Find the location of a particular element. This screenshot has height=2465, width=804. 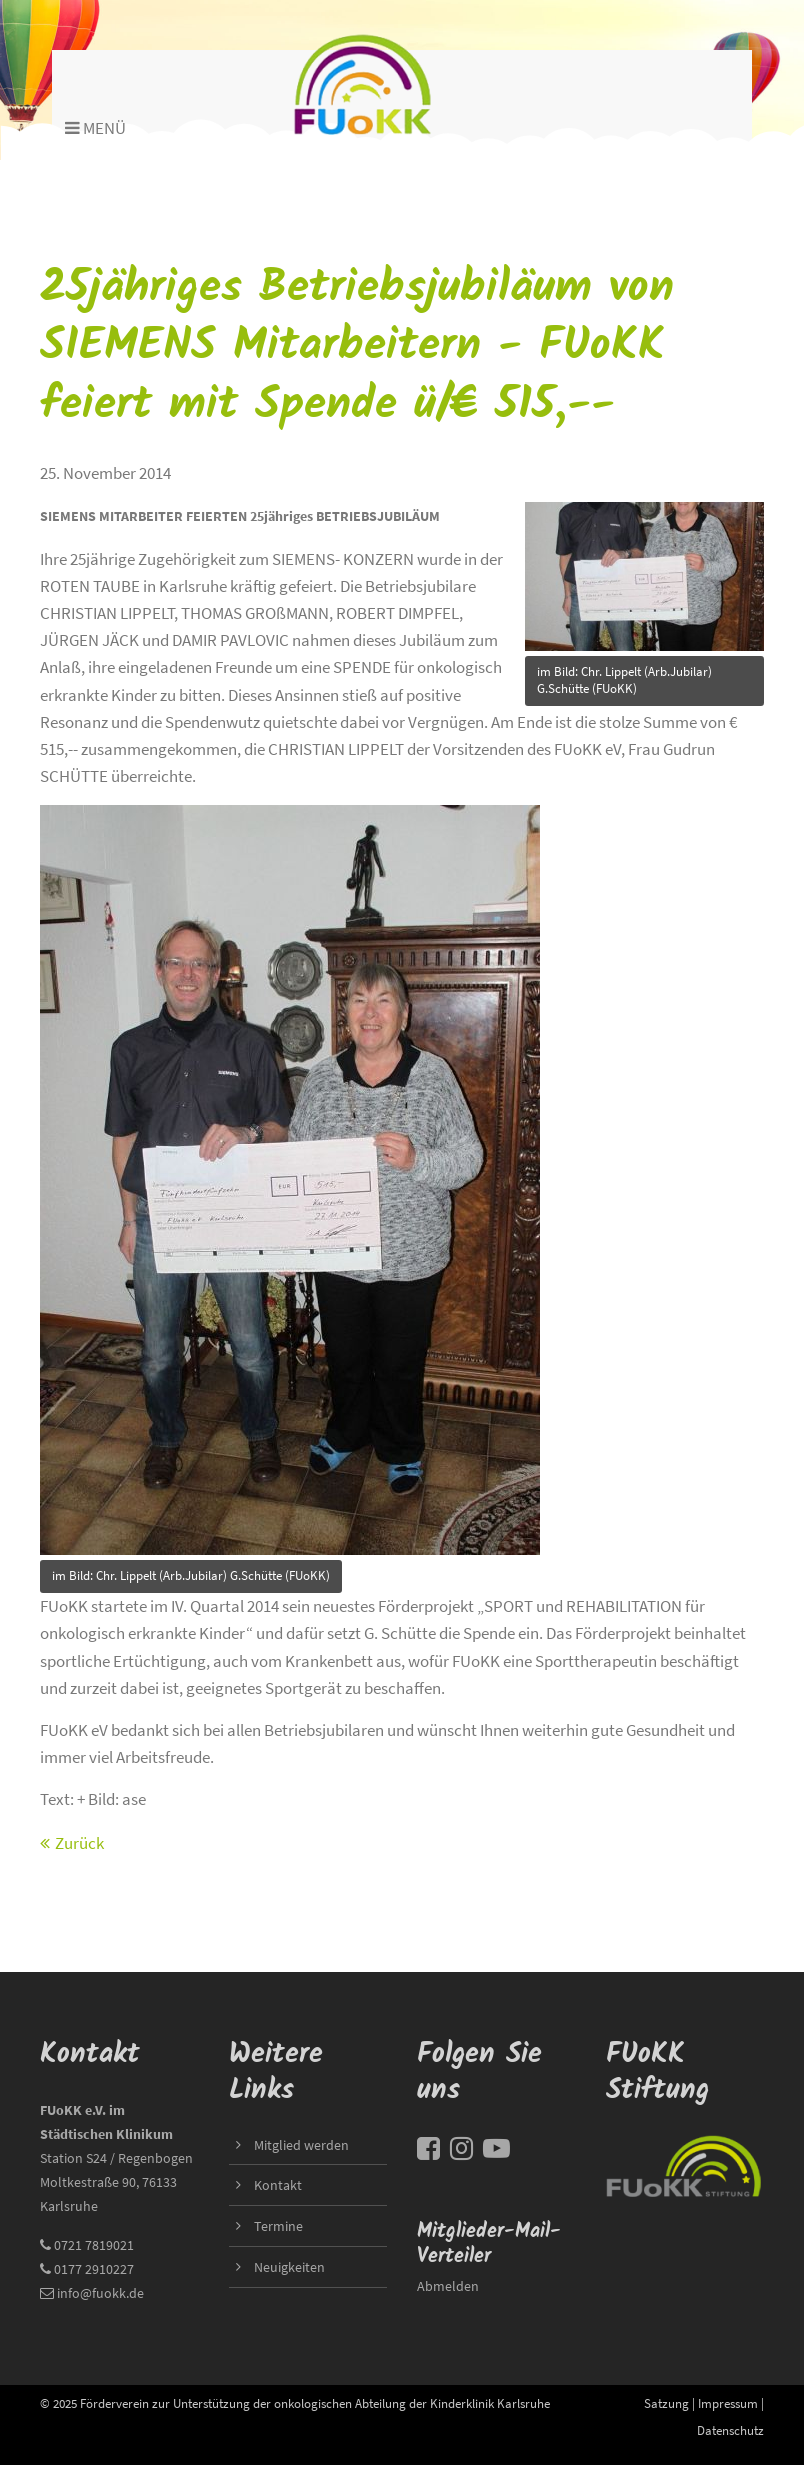

title=""> is located at coordinates (644, 571).